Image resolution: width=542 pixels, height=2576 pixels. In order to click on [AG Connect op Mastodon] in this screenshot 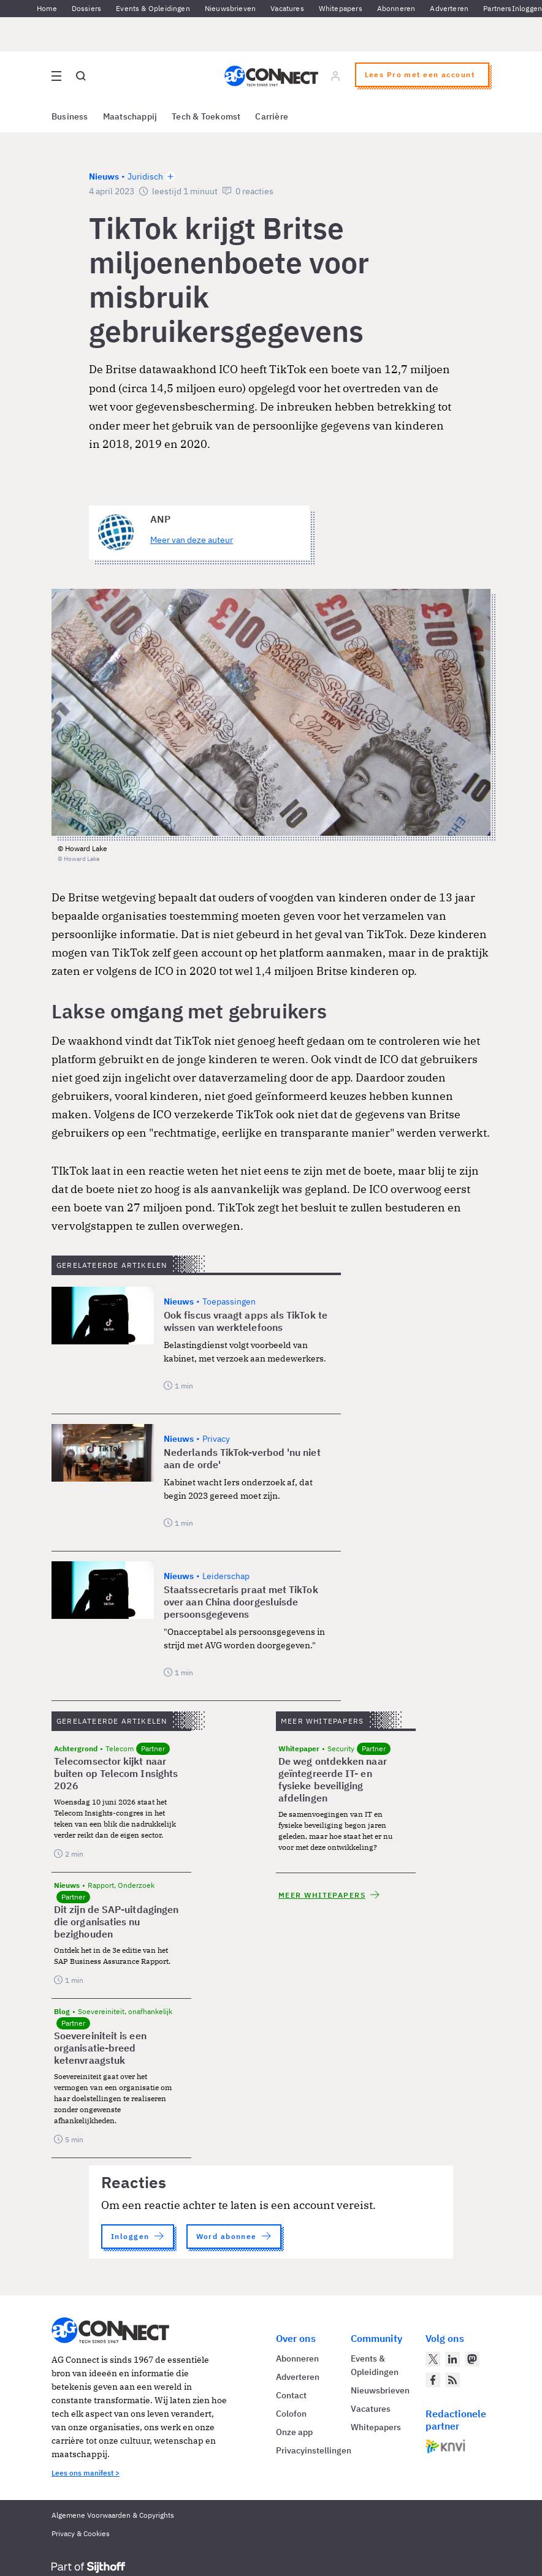, I will do `click(472, 2359)`.